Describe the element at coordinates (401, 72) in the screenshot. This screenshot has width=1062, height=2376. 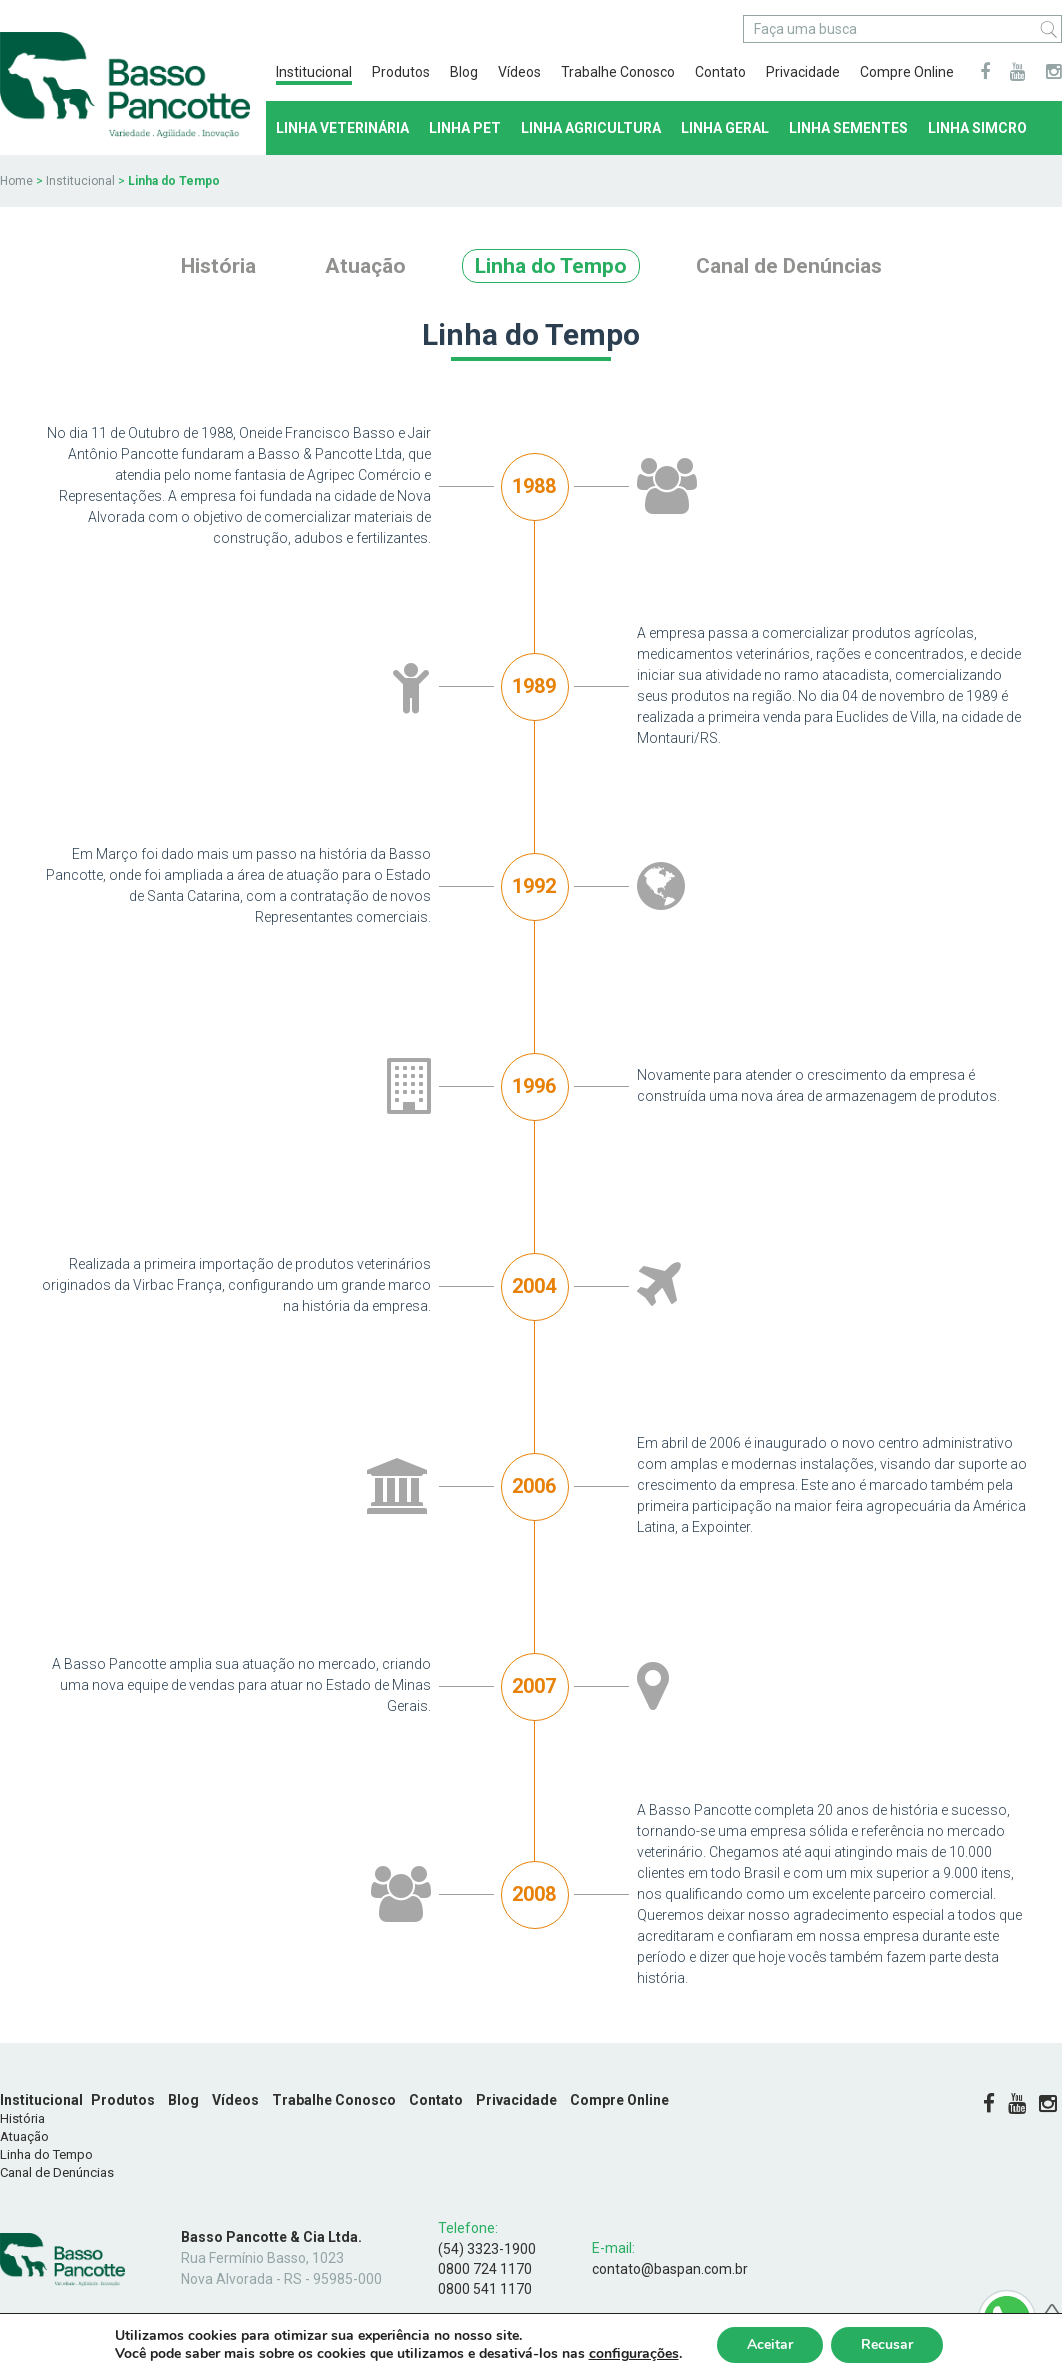
I see `Produtos` at that location.